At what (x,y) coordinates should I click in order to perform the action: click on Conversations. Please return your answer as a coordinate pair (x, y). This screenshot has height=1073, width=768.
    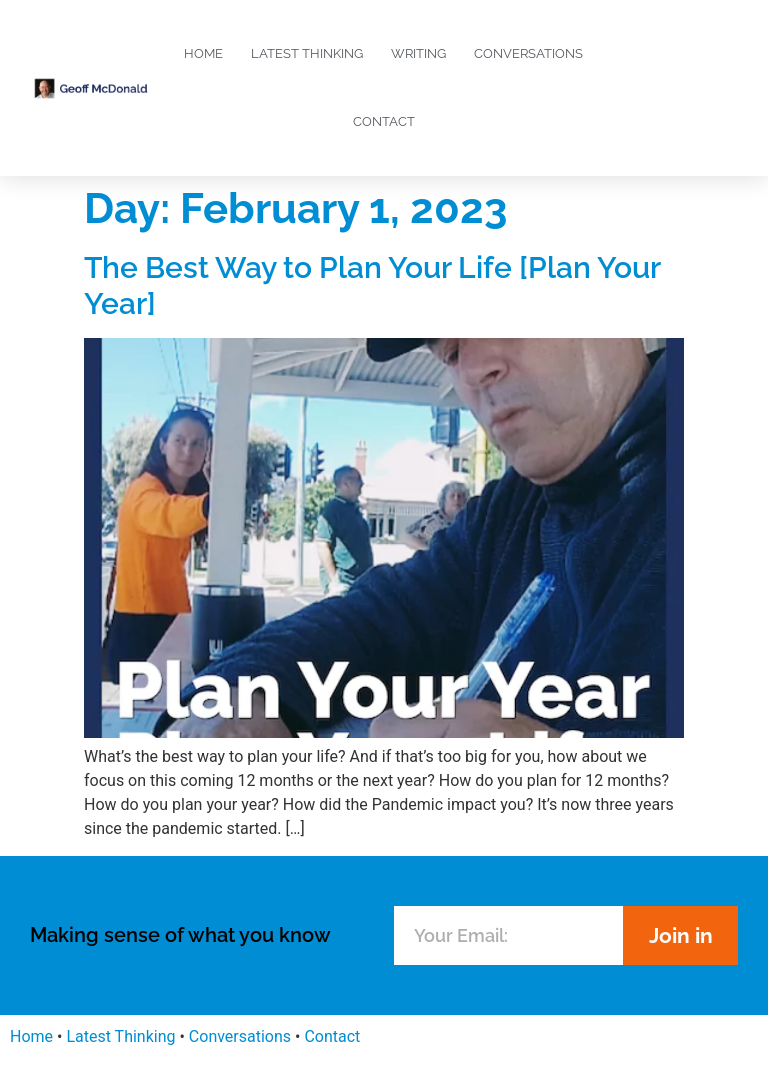
    Looking at the image, I should click on (528, 53).